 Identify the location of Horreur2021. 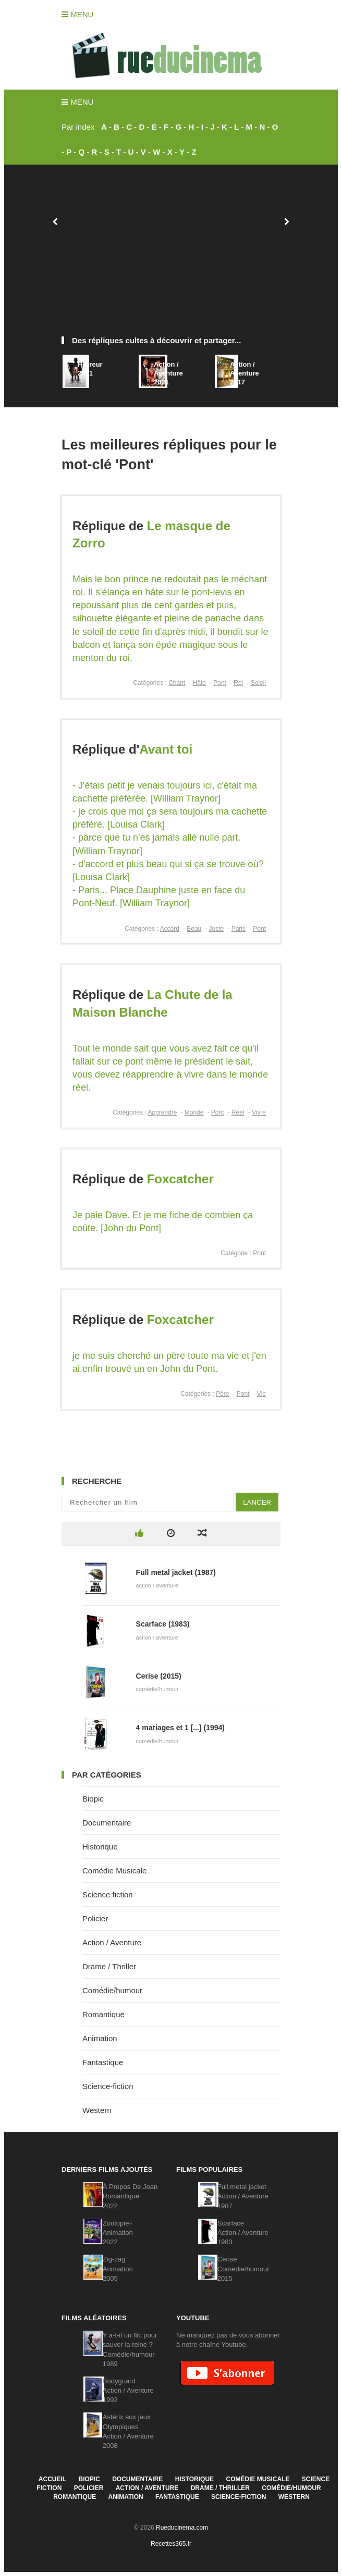
(90, 368).